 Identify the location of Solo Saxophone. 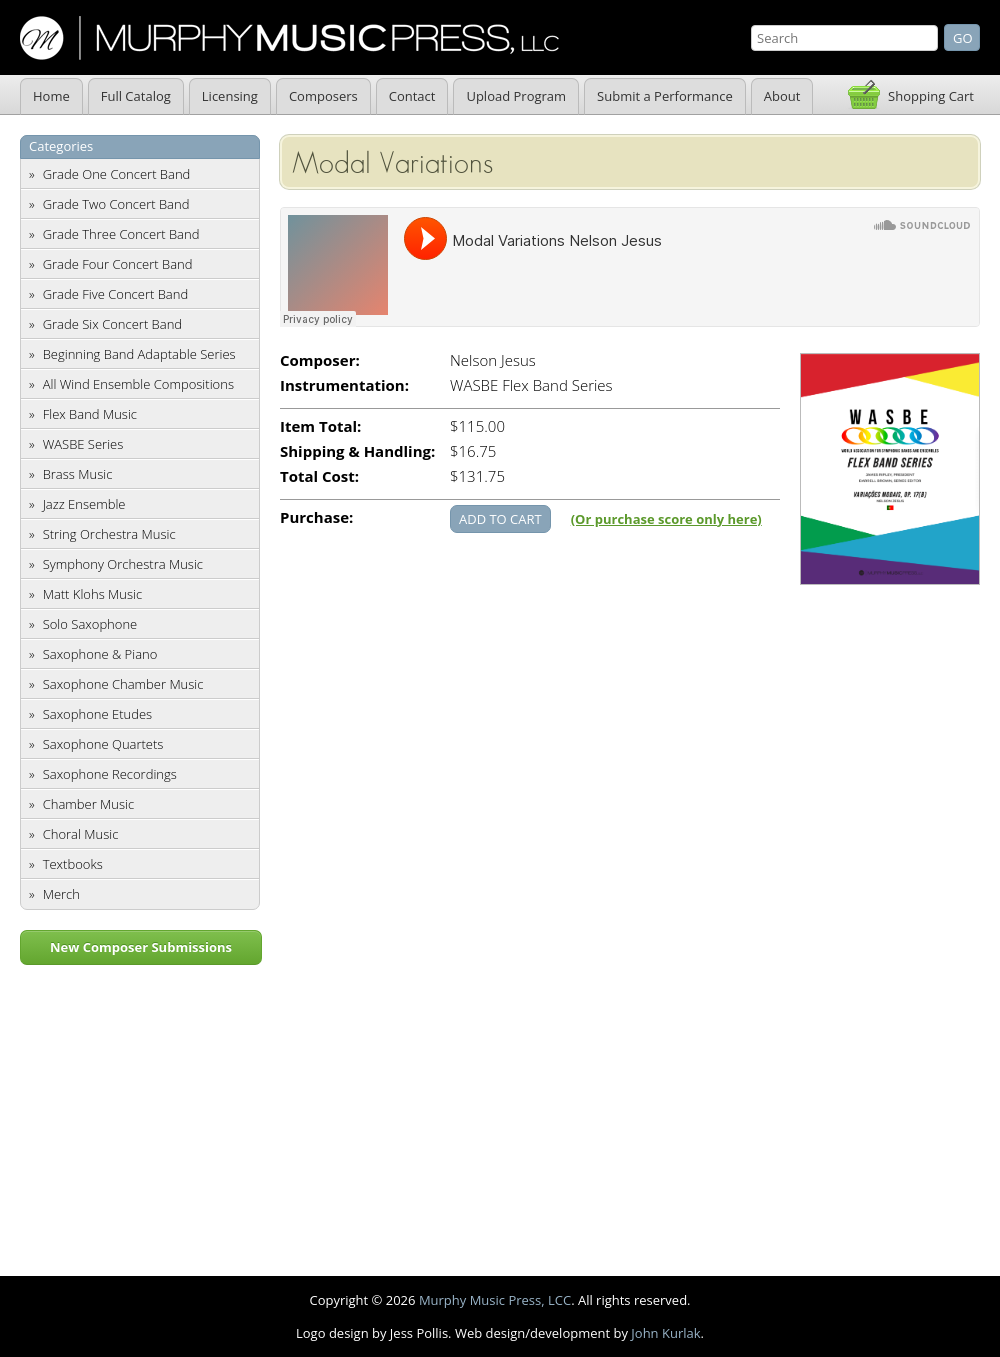
(90, 624).